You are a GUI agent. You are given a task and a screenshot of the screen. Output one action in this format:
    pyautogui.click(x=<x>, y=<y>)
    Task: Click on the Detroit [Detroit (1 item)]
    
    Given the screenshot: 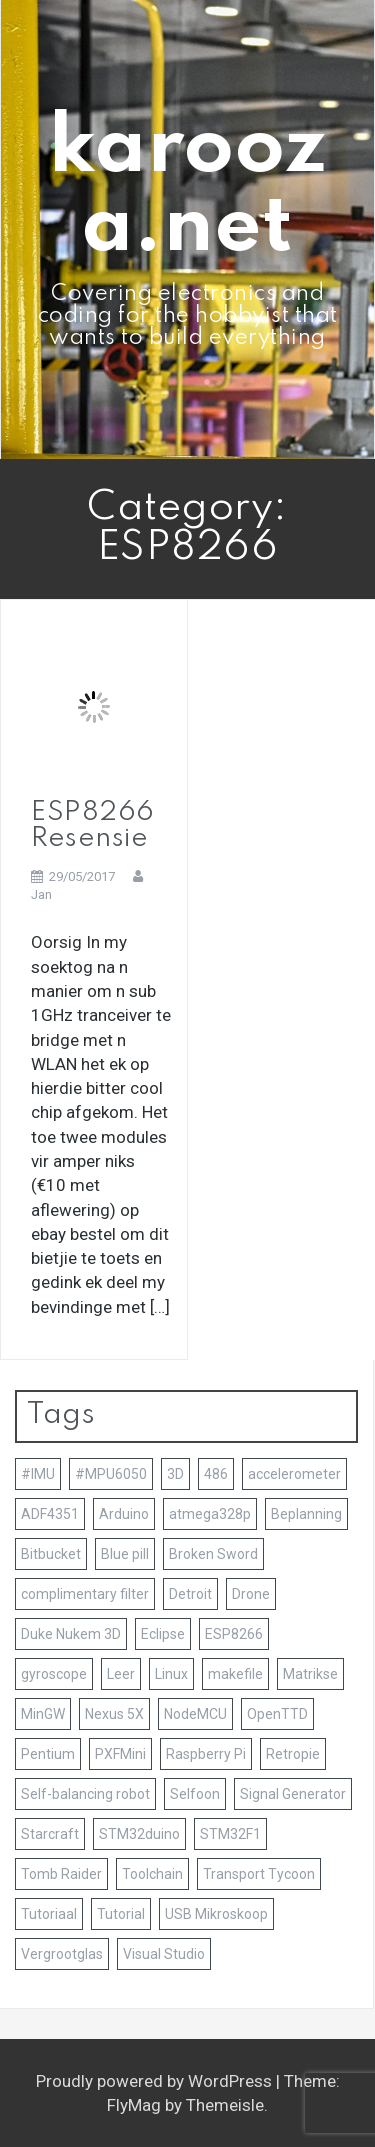 What is the action you would take?
    pyautogui.click(x=190, y=1594)
    